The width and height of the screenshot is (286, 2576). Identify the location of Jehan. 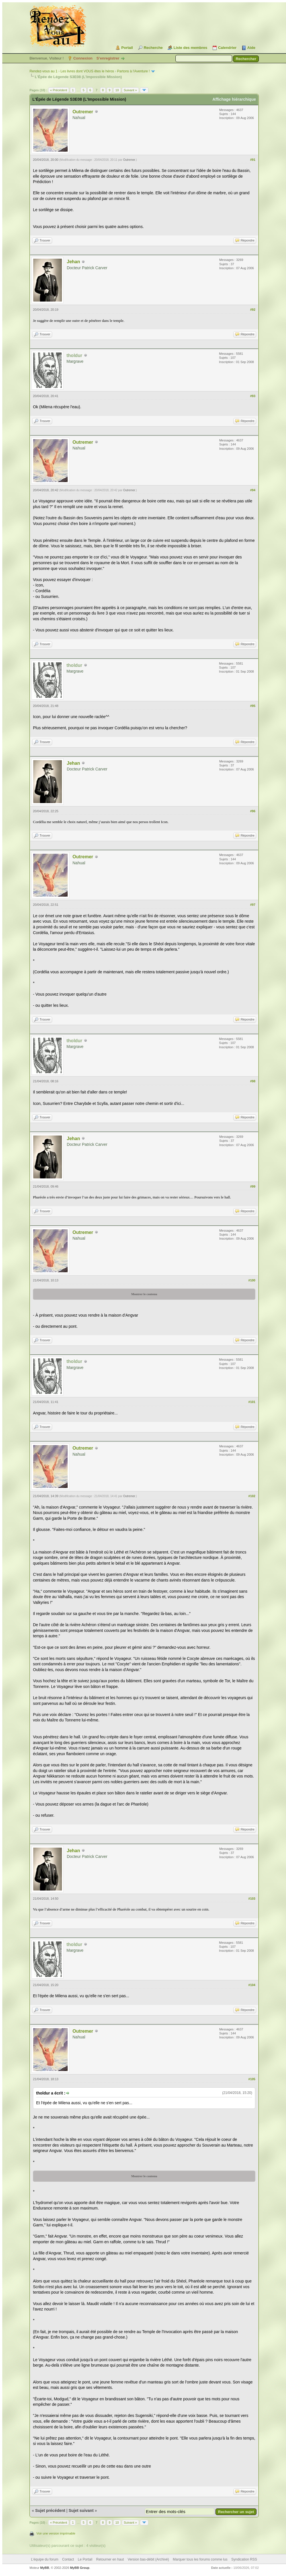
(73, 261).